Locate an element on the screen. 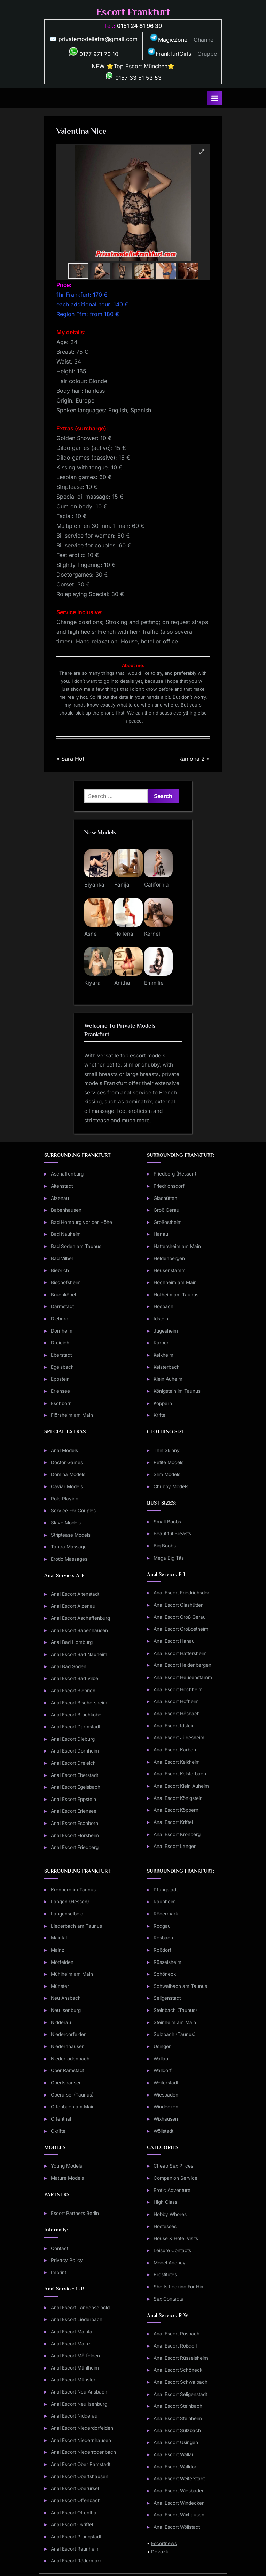  Köppern is located at coordinates (163, 1403).